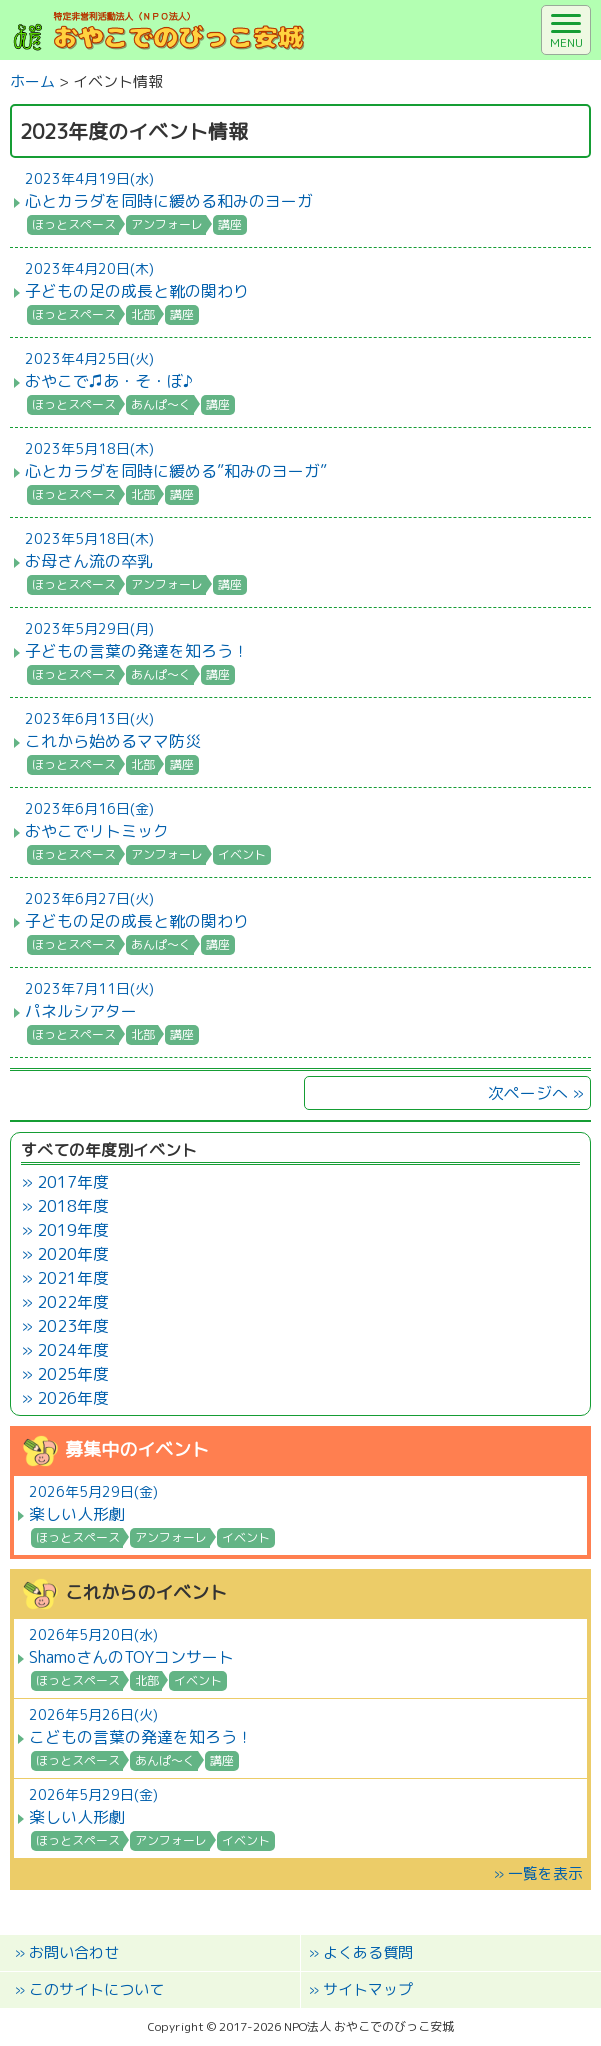  What do you see at coordinates (73, 1230) in the screenshot?
I see `2019年度` at bounding box center [73, 1230].